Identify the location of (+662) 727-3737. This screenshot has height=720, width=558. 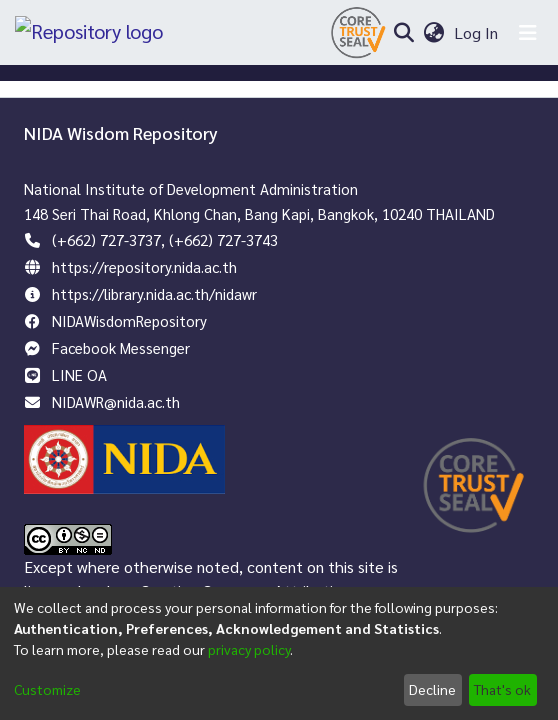
(106, 239).